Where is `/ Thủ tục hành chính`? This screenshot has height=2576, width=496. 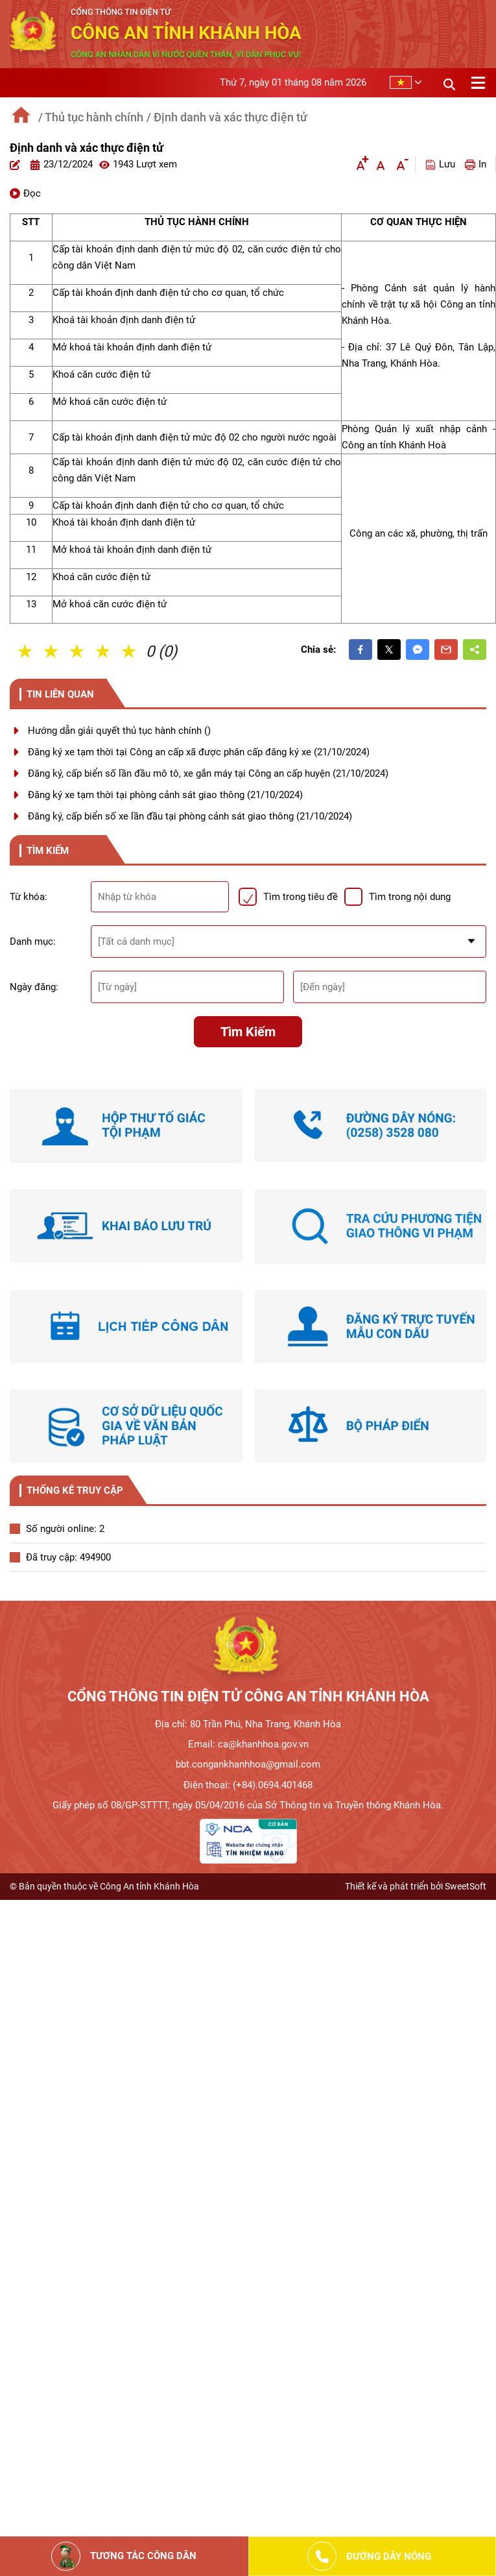
/ Thủ tục hành chính is located at coordinates (90, 117).